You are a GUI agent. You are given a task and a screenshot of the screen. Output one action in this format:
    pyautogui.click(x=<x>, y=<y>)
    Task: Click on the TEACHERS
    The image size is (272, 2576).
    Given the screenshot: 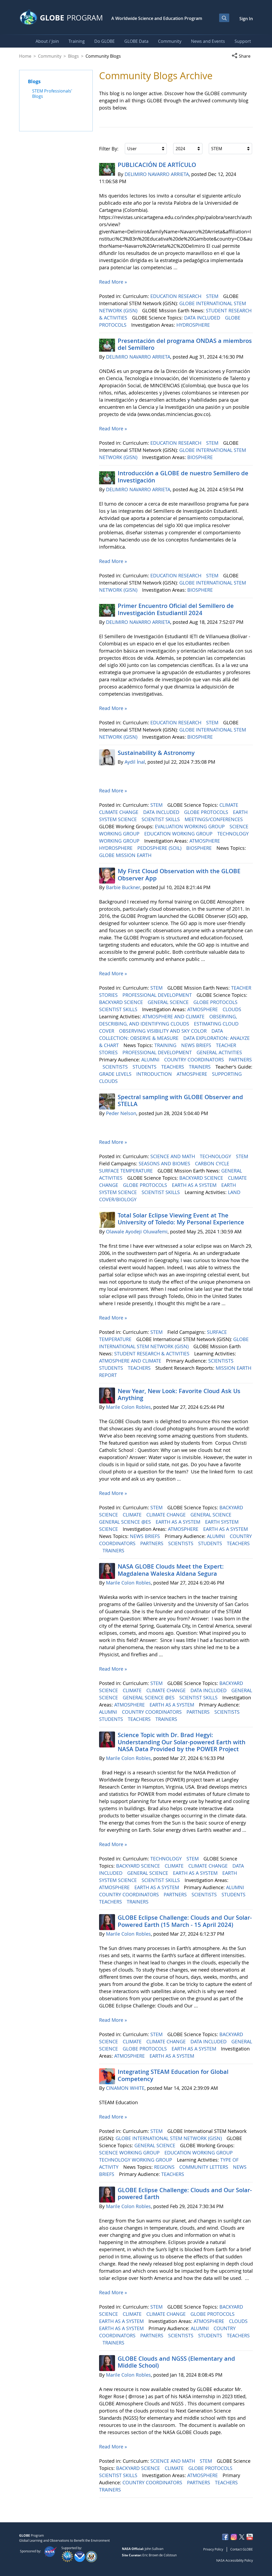 What is the action you would take?
    pyautogui.click(x=173, y=1067)
    